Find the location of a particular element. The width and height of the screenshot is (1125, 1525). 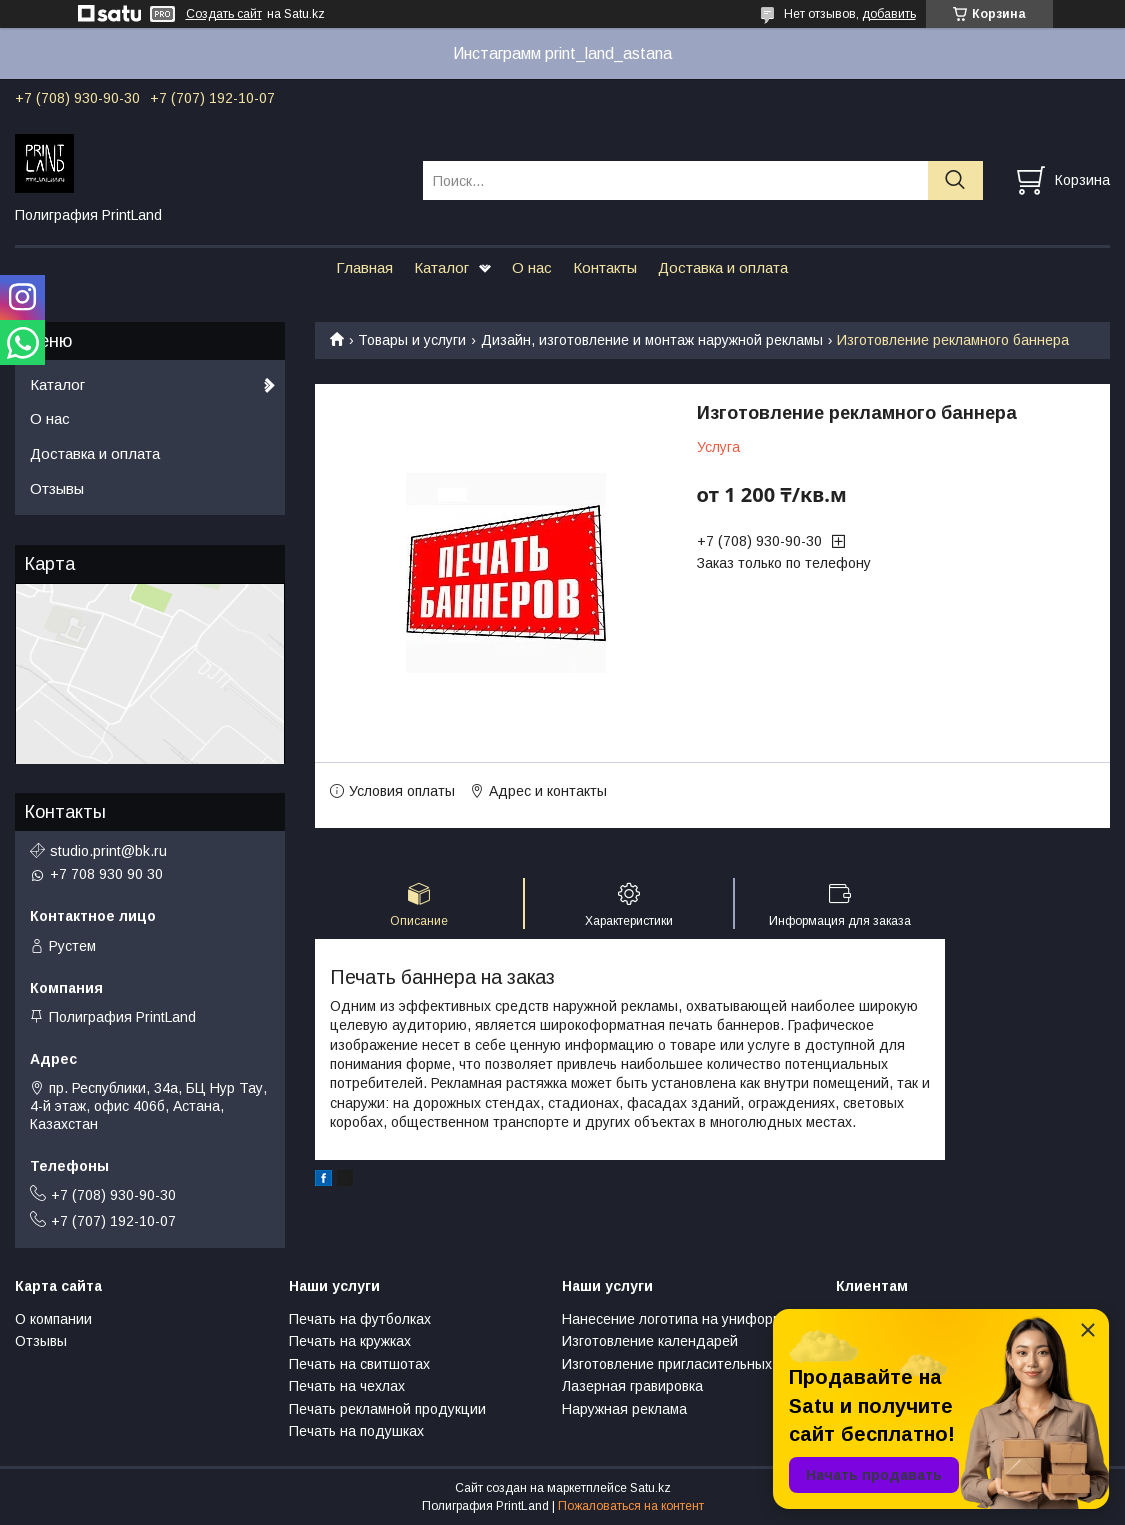

Печать на подушках is located at coordinates (356, 1431).